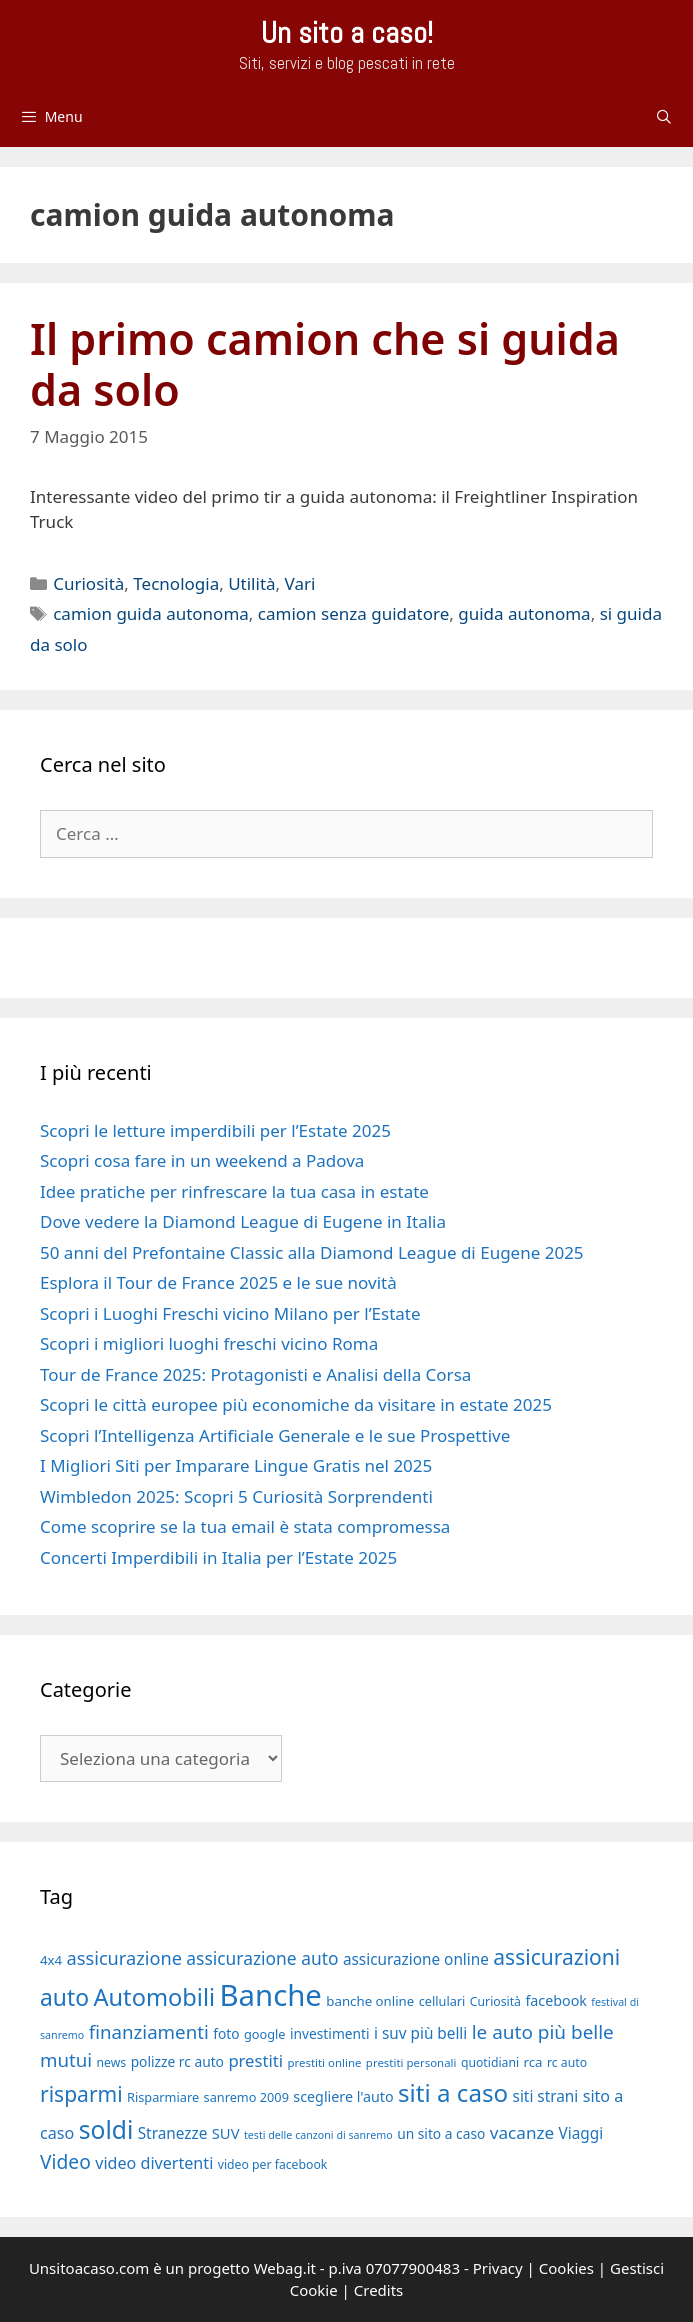 The height and width of the screenshot is (2322, 693). Describe the element at coordinates (275, 1435) in the screenshot. I see `Scopri l’Intelligenza Artificiale Generale e le sue Prospettive` at that location.